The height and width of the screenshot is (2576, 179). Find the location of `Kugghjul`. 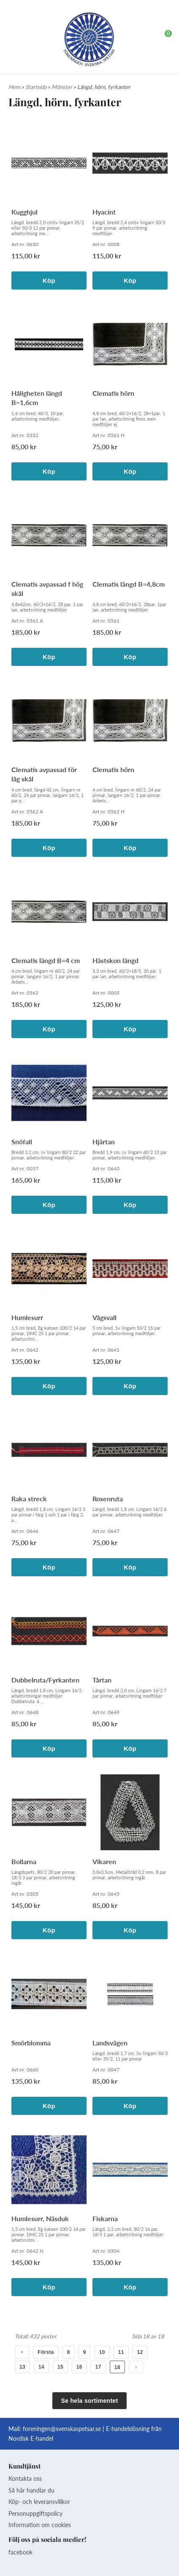

Kugghjul is located at coordinates (24, 212).